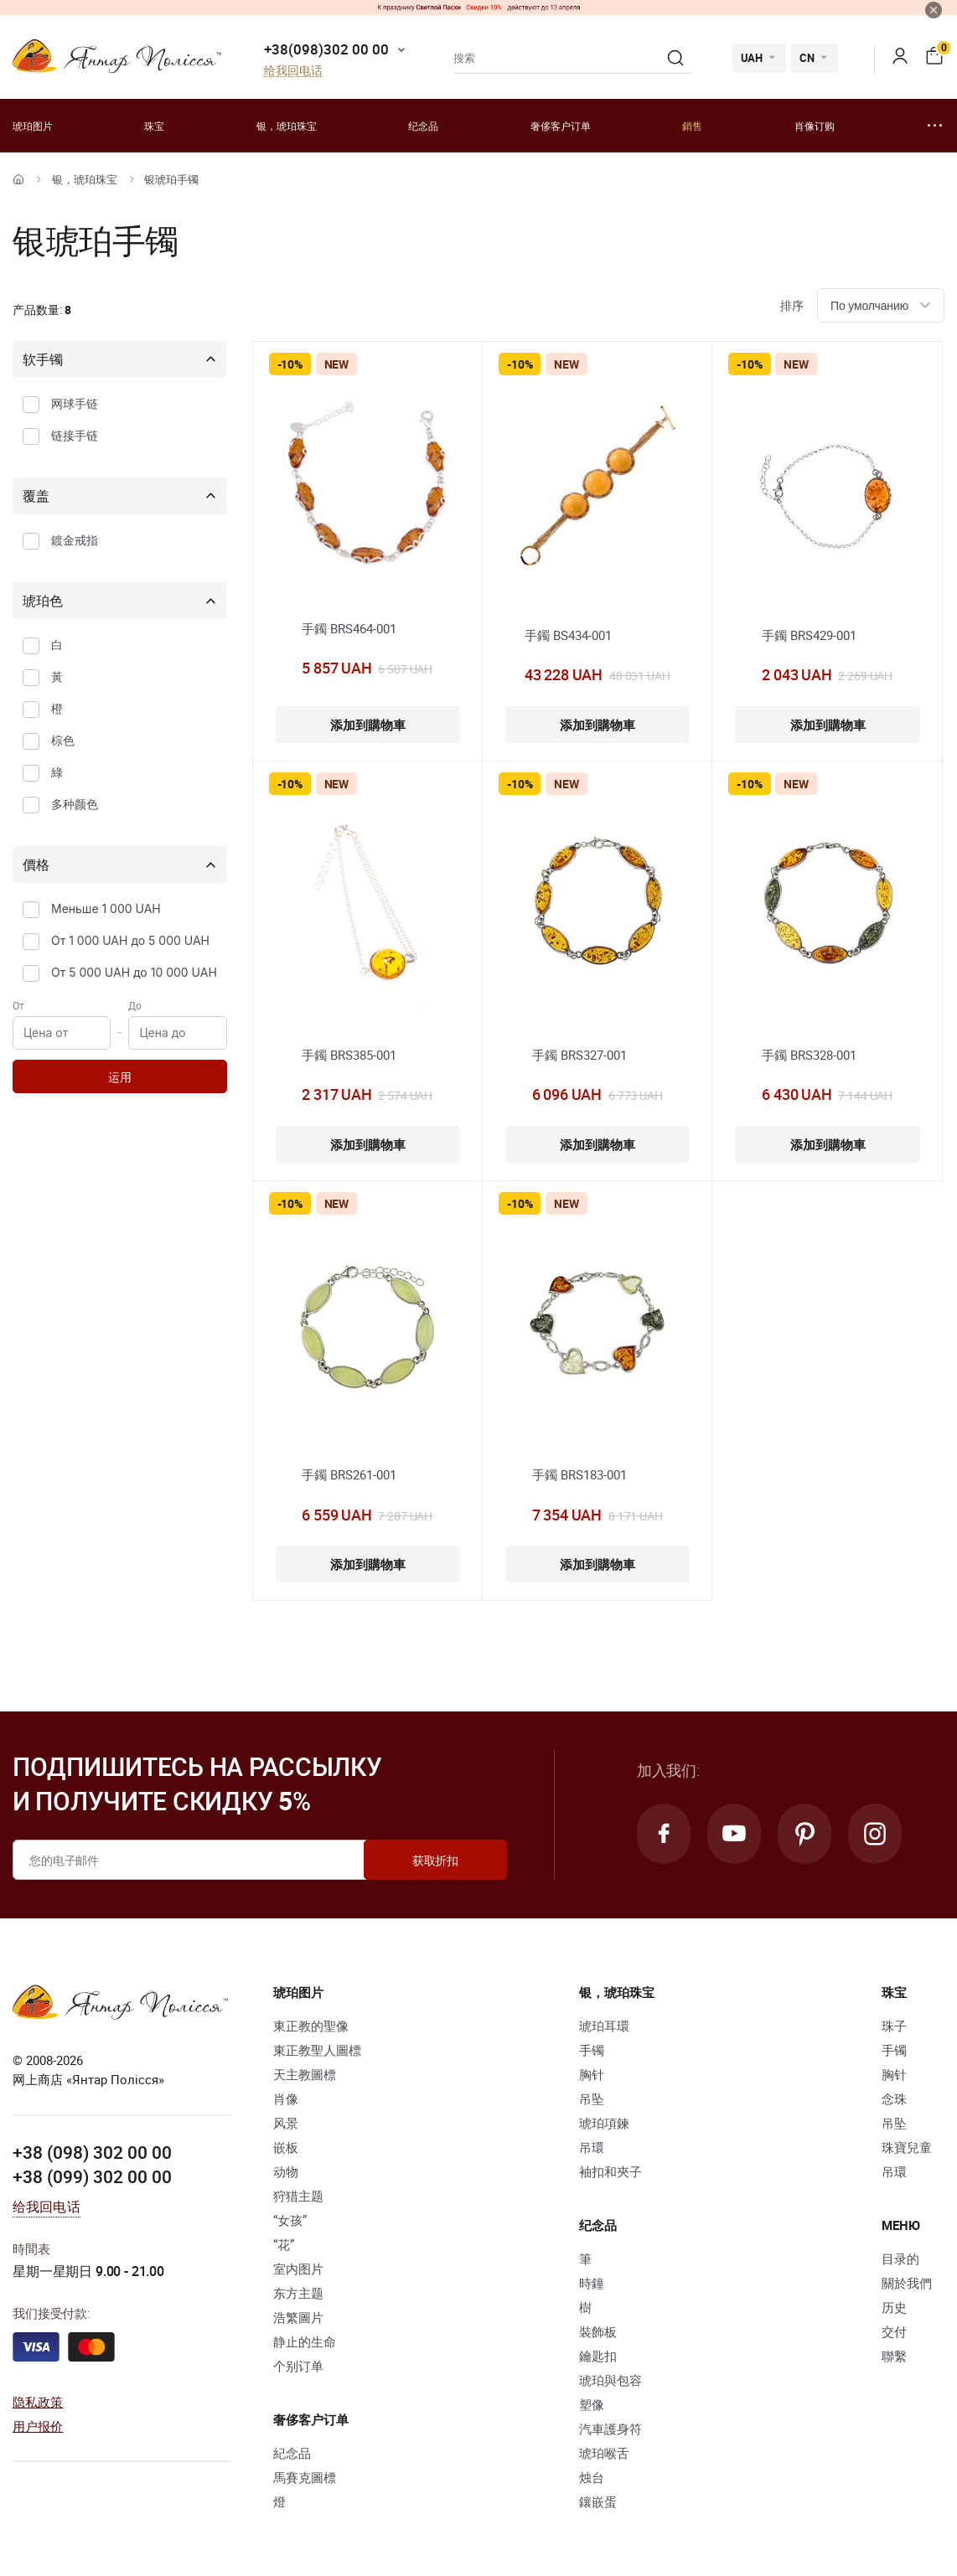  What do you see at coordinates (317, 2050) in the screenshot?
I see `東正教聖人圖標` at bounding box center [317, 2050].